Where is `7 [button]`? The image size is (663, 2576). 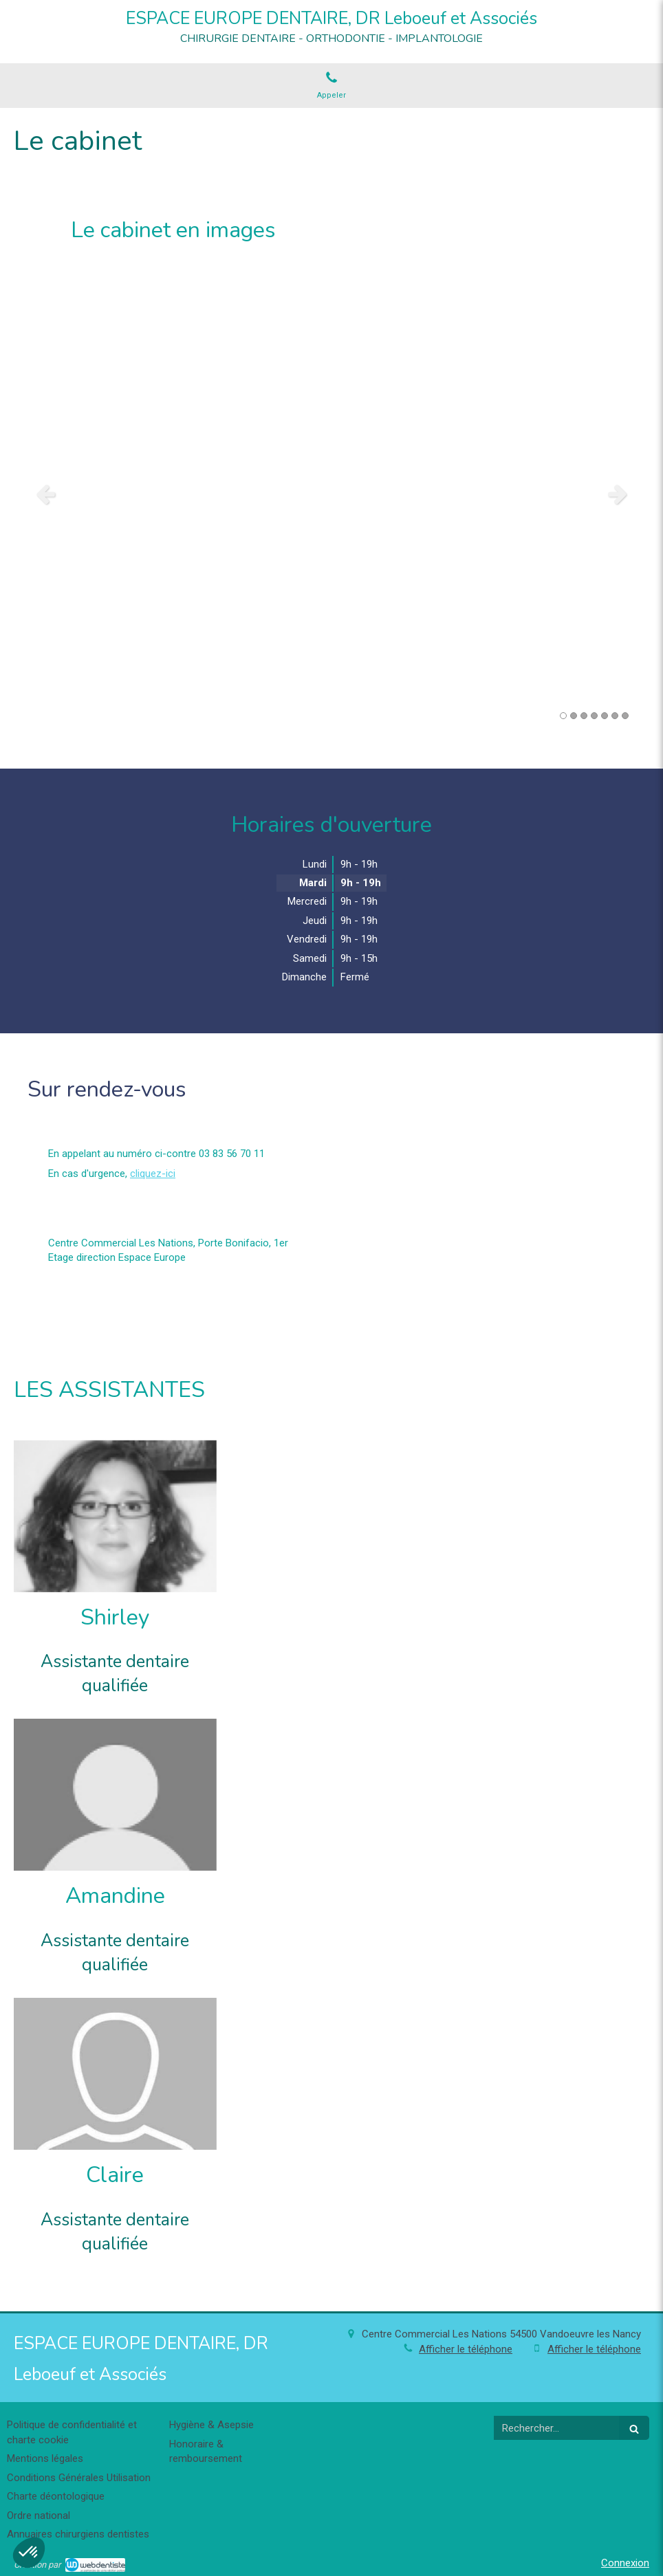
7 [button] is located at coordinates (625, 715).